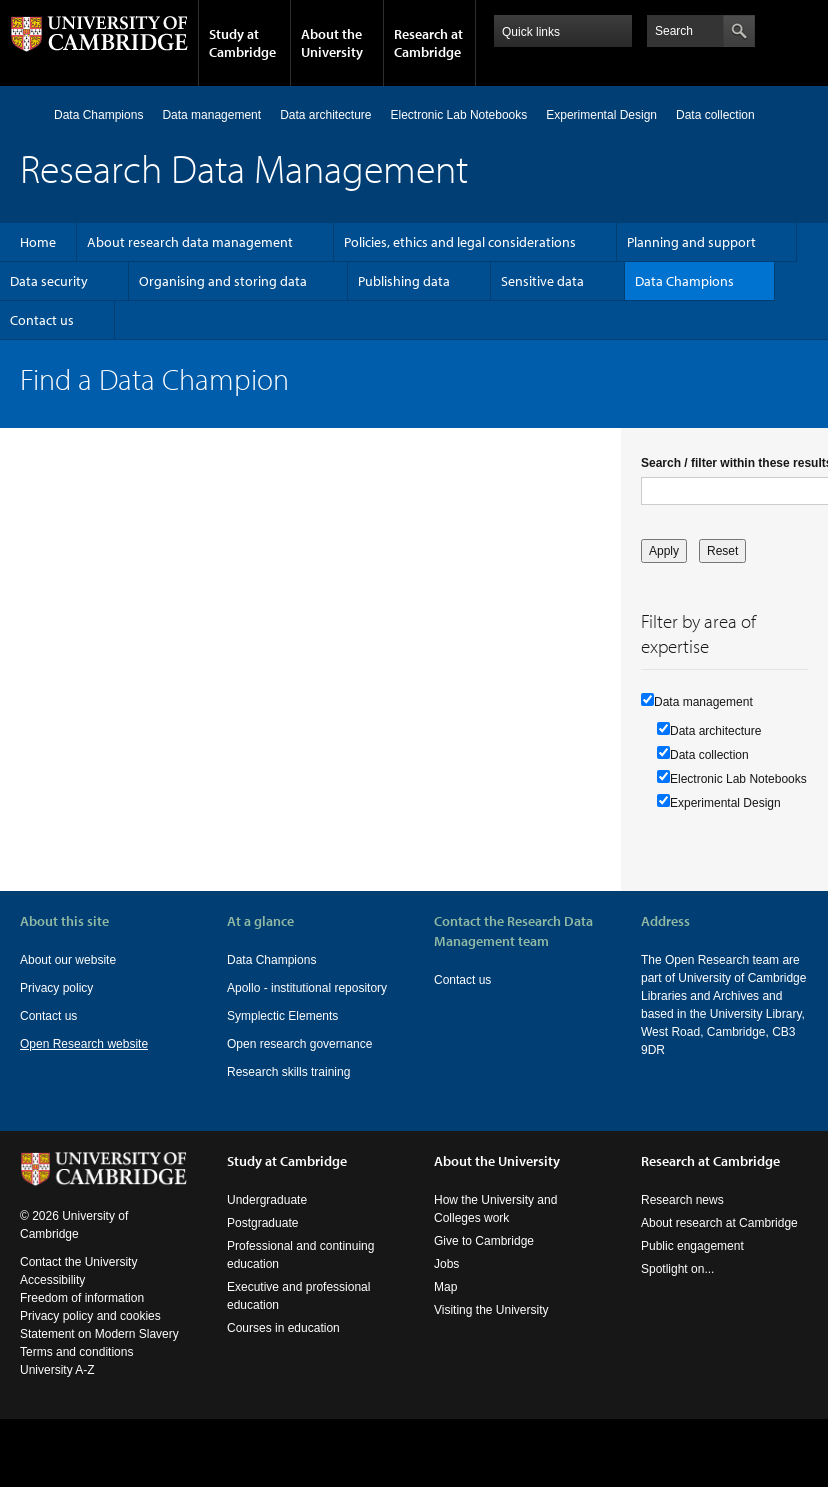 The height and width of the screenshot is (1487, 828). Describe the element at coordinates (57, 1388) in the screenshot. I see `University A-Z` at that location.